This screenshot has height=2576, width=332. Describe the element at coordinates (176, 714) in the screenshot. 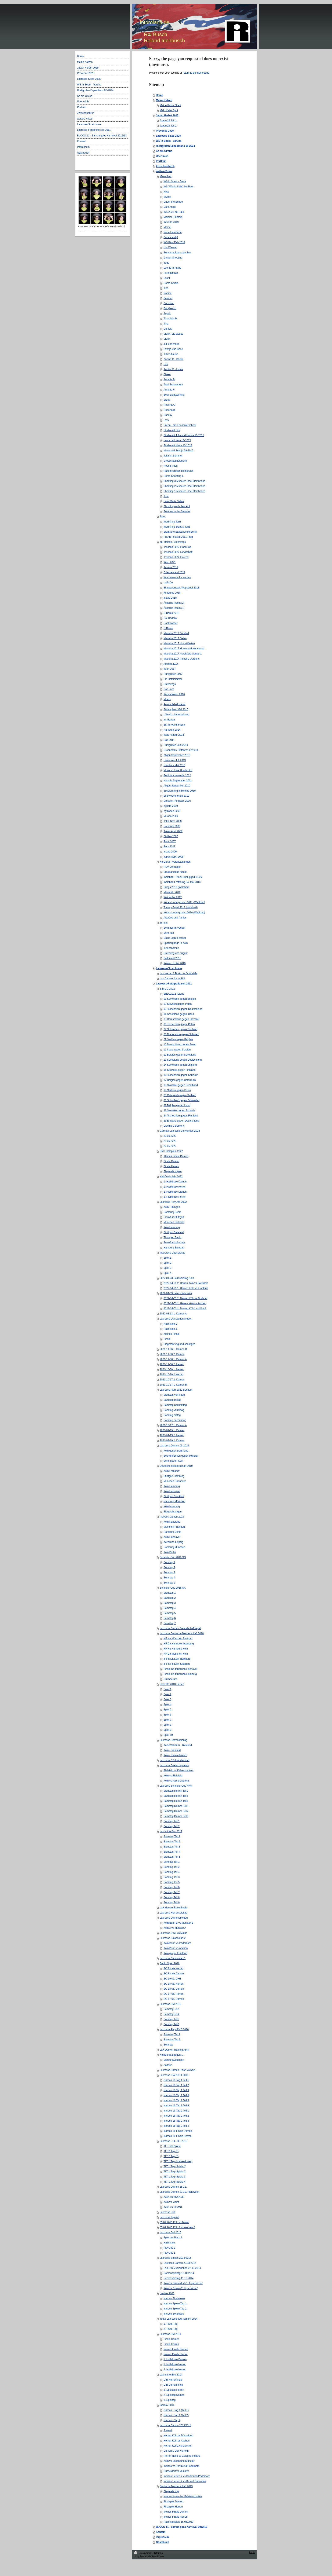

I see `Lübeck - Impressionen` at that location.